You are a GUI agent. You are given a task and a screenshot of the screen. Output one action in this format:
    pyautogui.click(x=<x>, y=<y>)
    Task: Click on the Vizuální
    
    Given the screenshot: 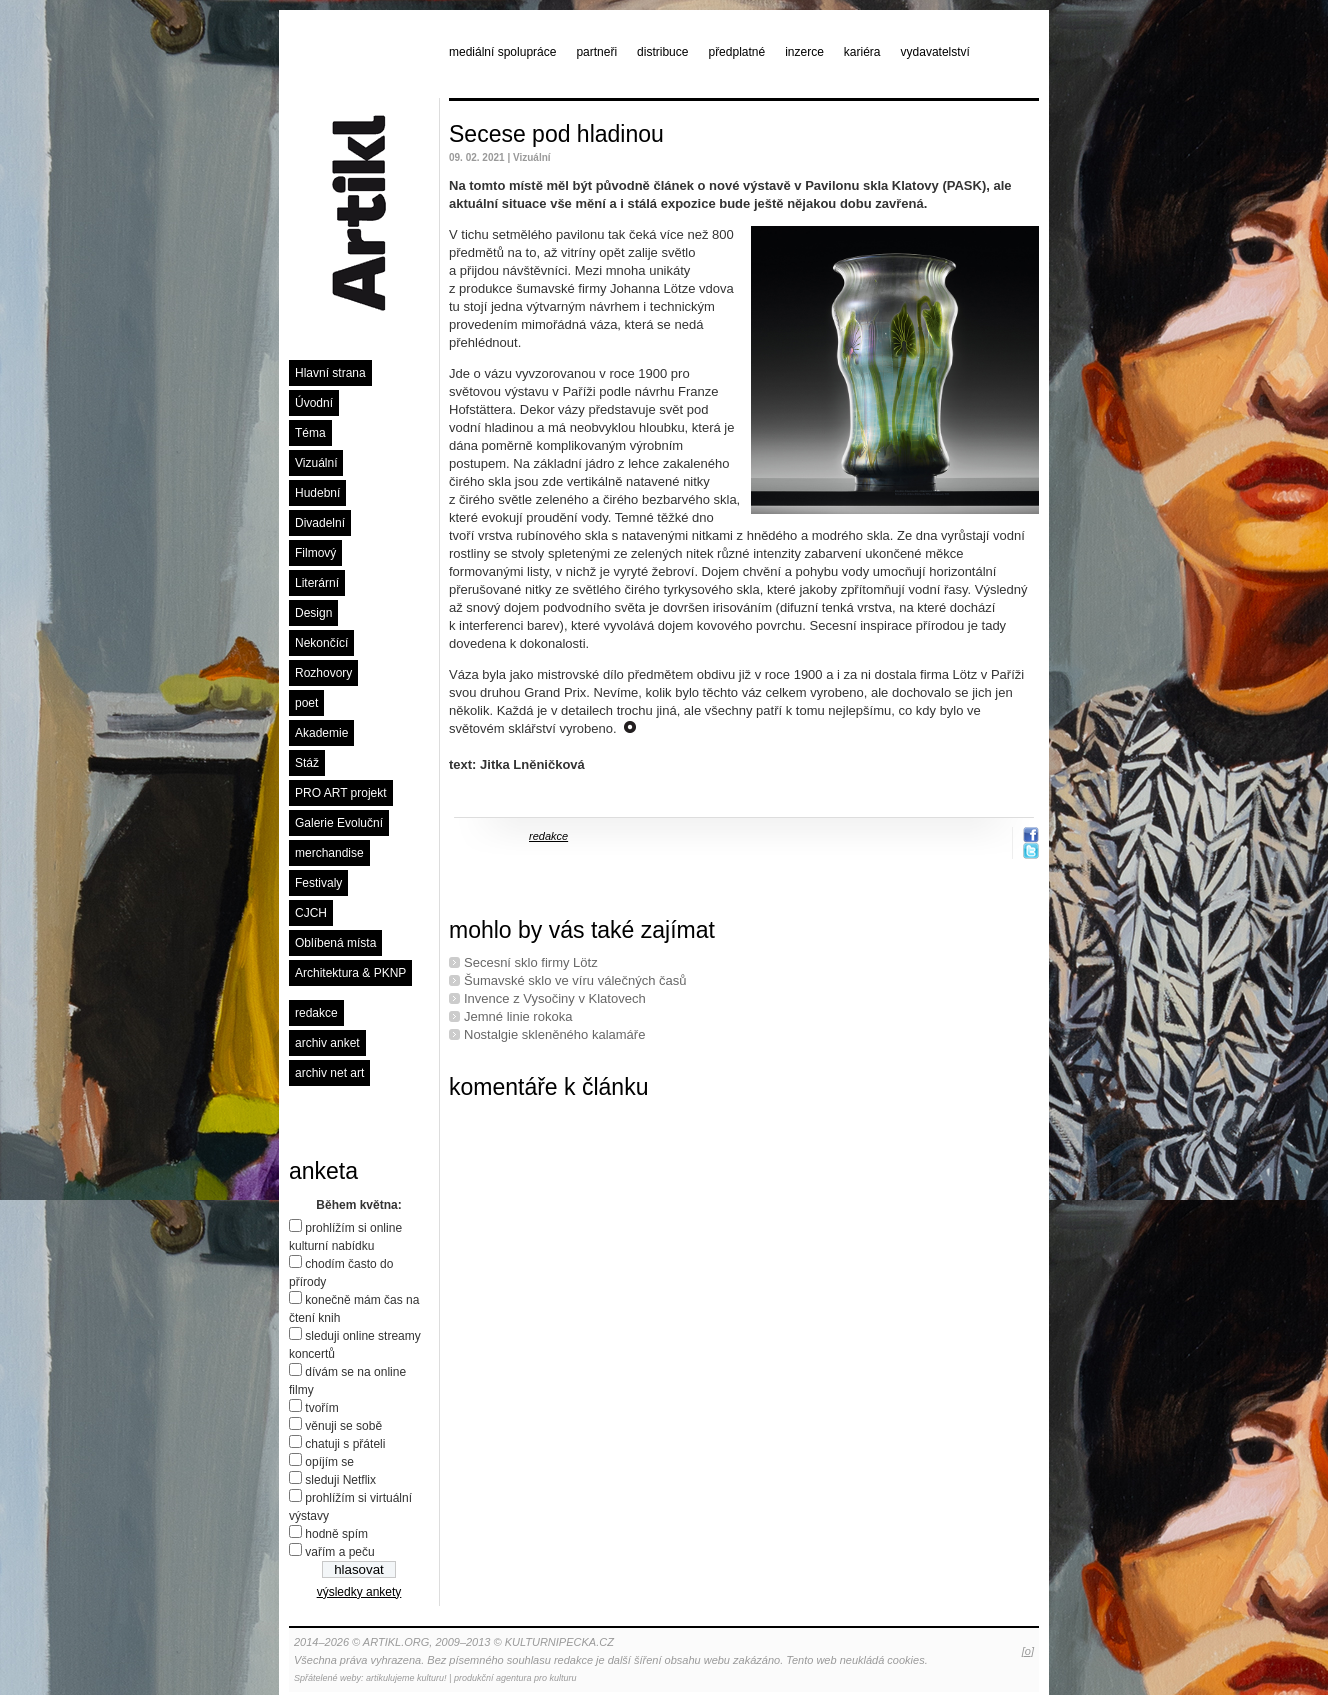 What is the action you would take?
    pyautogui.click(x=316, y=463)
    